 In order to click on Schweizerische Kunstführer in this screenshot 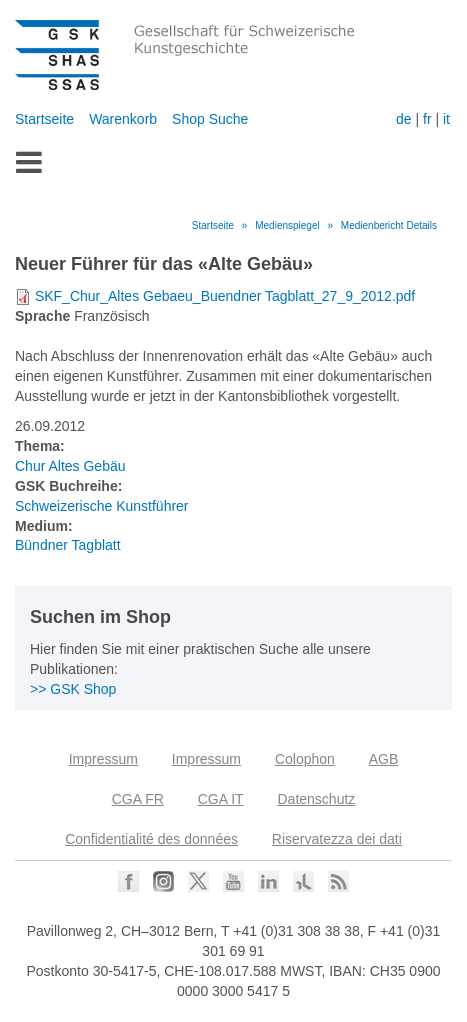, I will do `click(102, 506)`.